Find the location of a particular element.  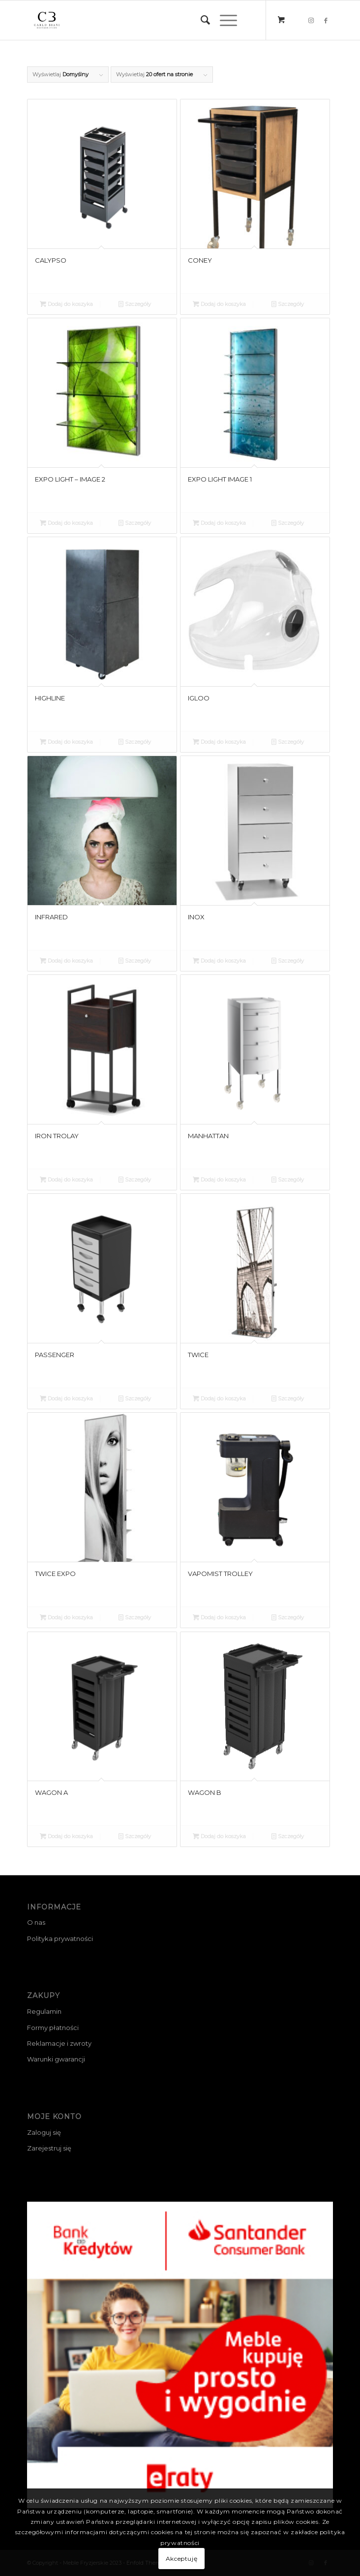

Dodaj do koszyka [Przeczytaj więcej o „INOX”] is located at coordinates (219, 960).